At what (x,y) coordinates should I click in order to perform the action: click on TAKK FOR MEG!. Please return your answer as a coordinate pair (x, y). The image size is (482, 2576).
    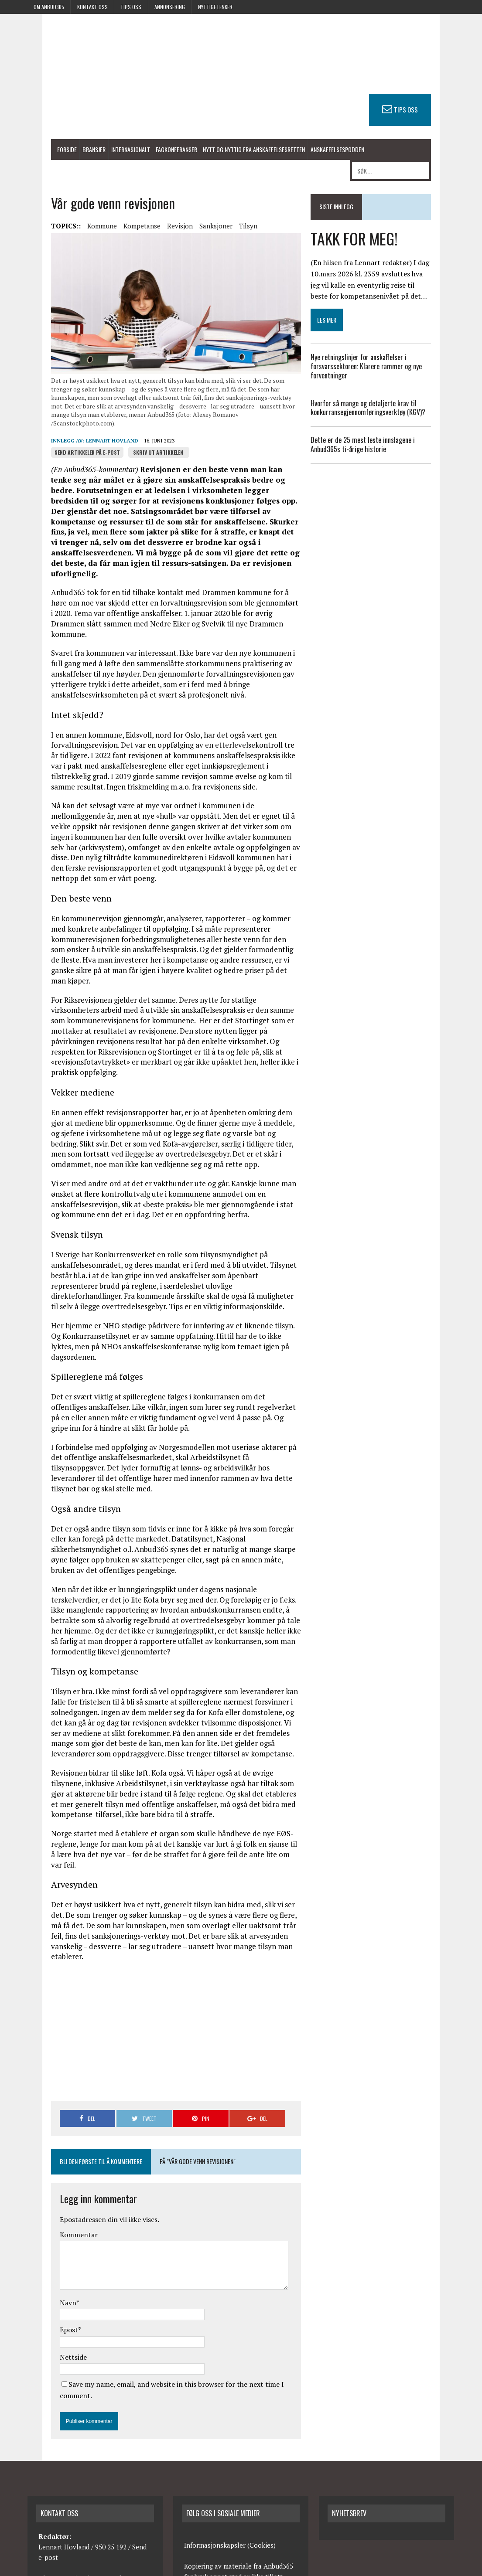
    Looking at the image, I should click on (364, 218).